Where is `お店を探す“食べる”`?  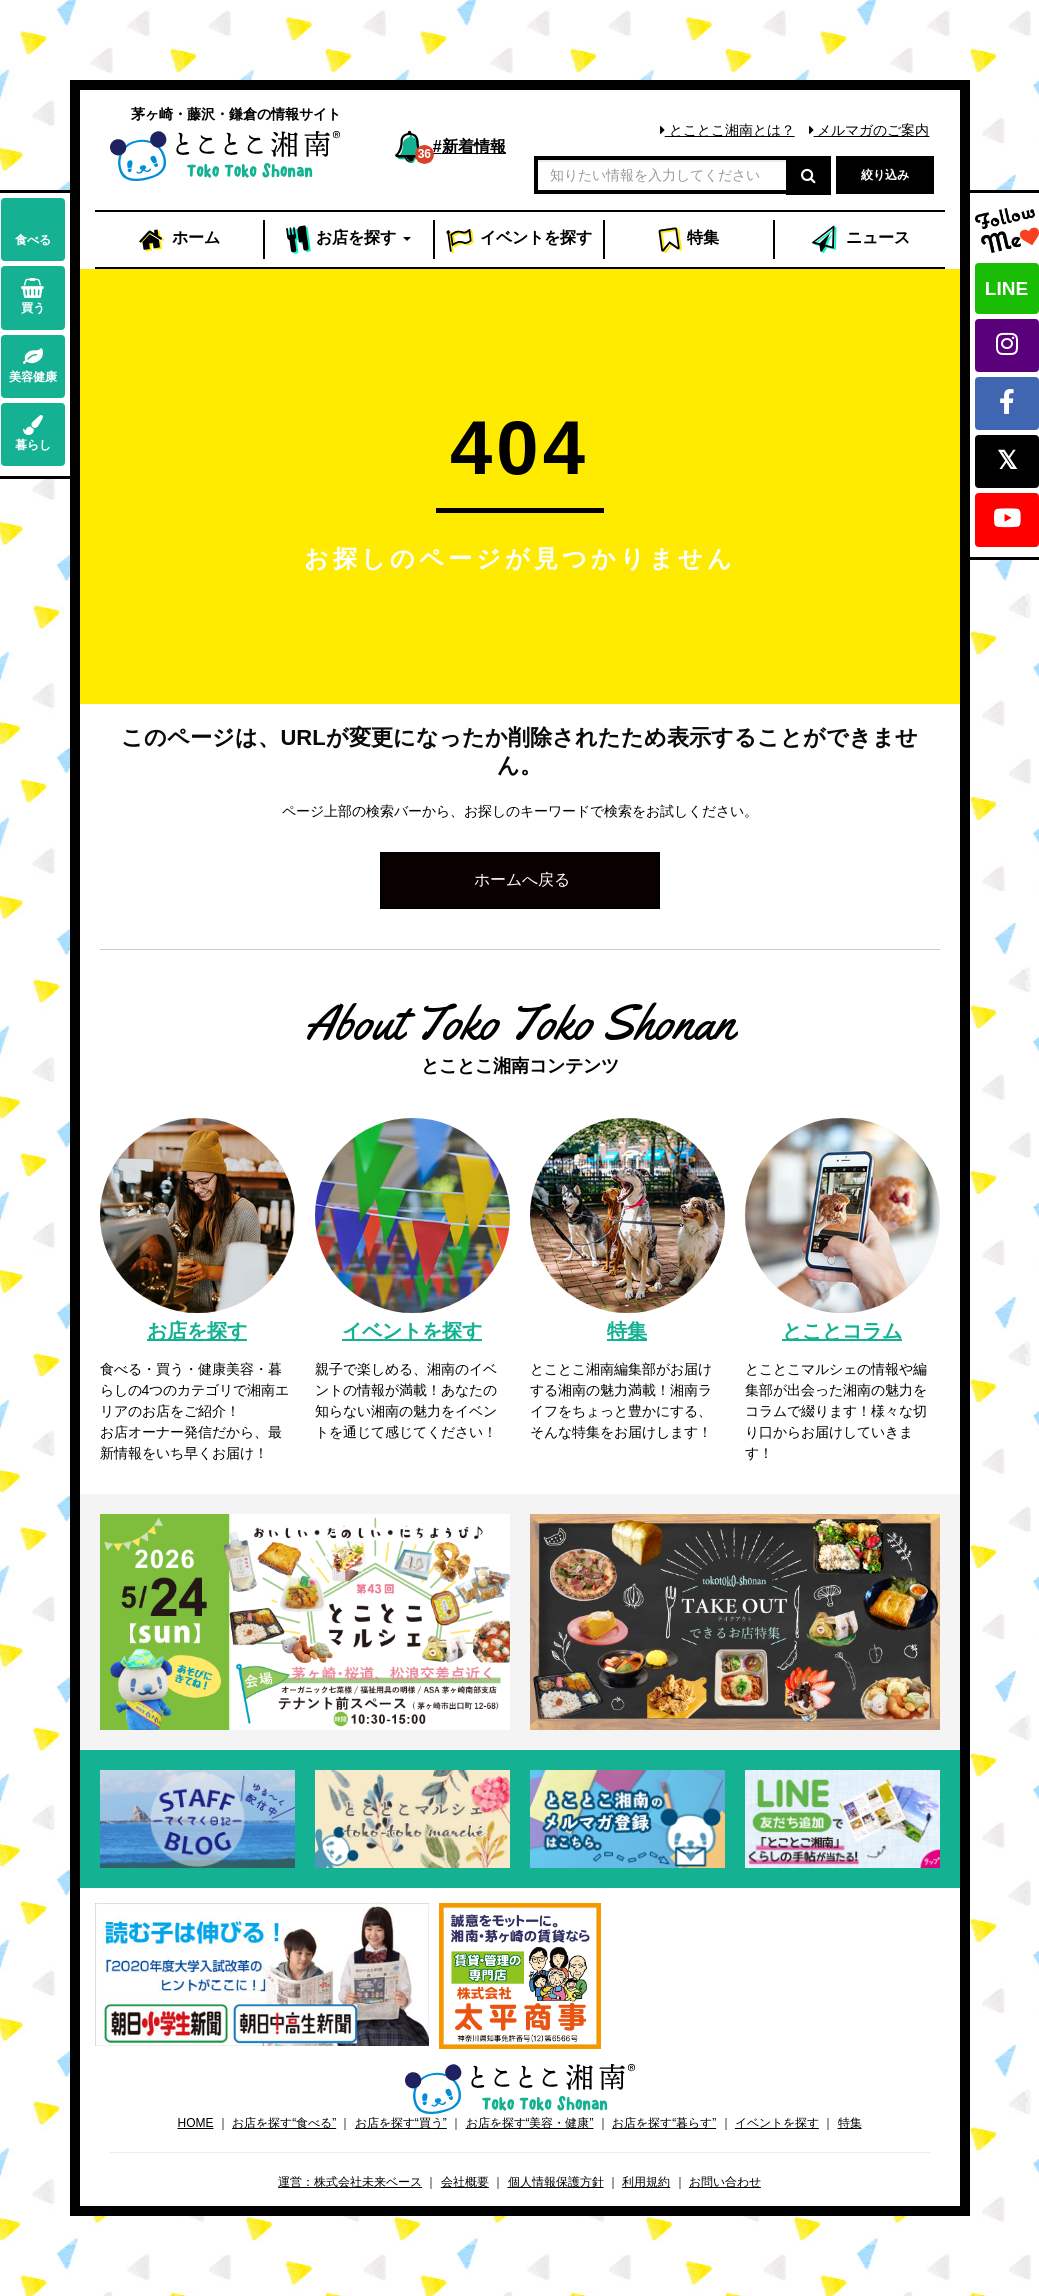 お店を探す“食べる” is located at coordinates (284, 2123).